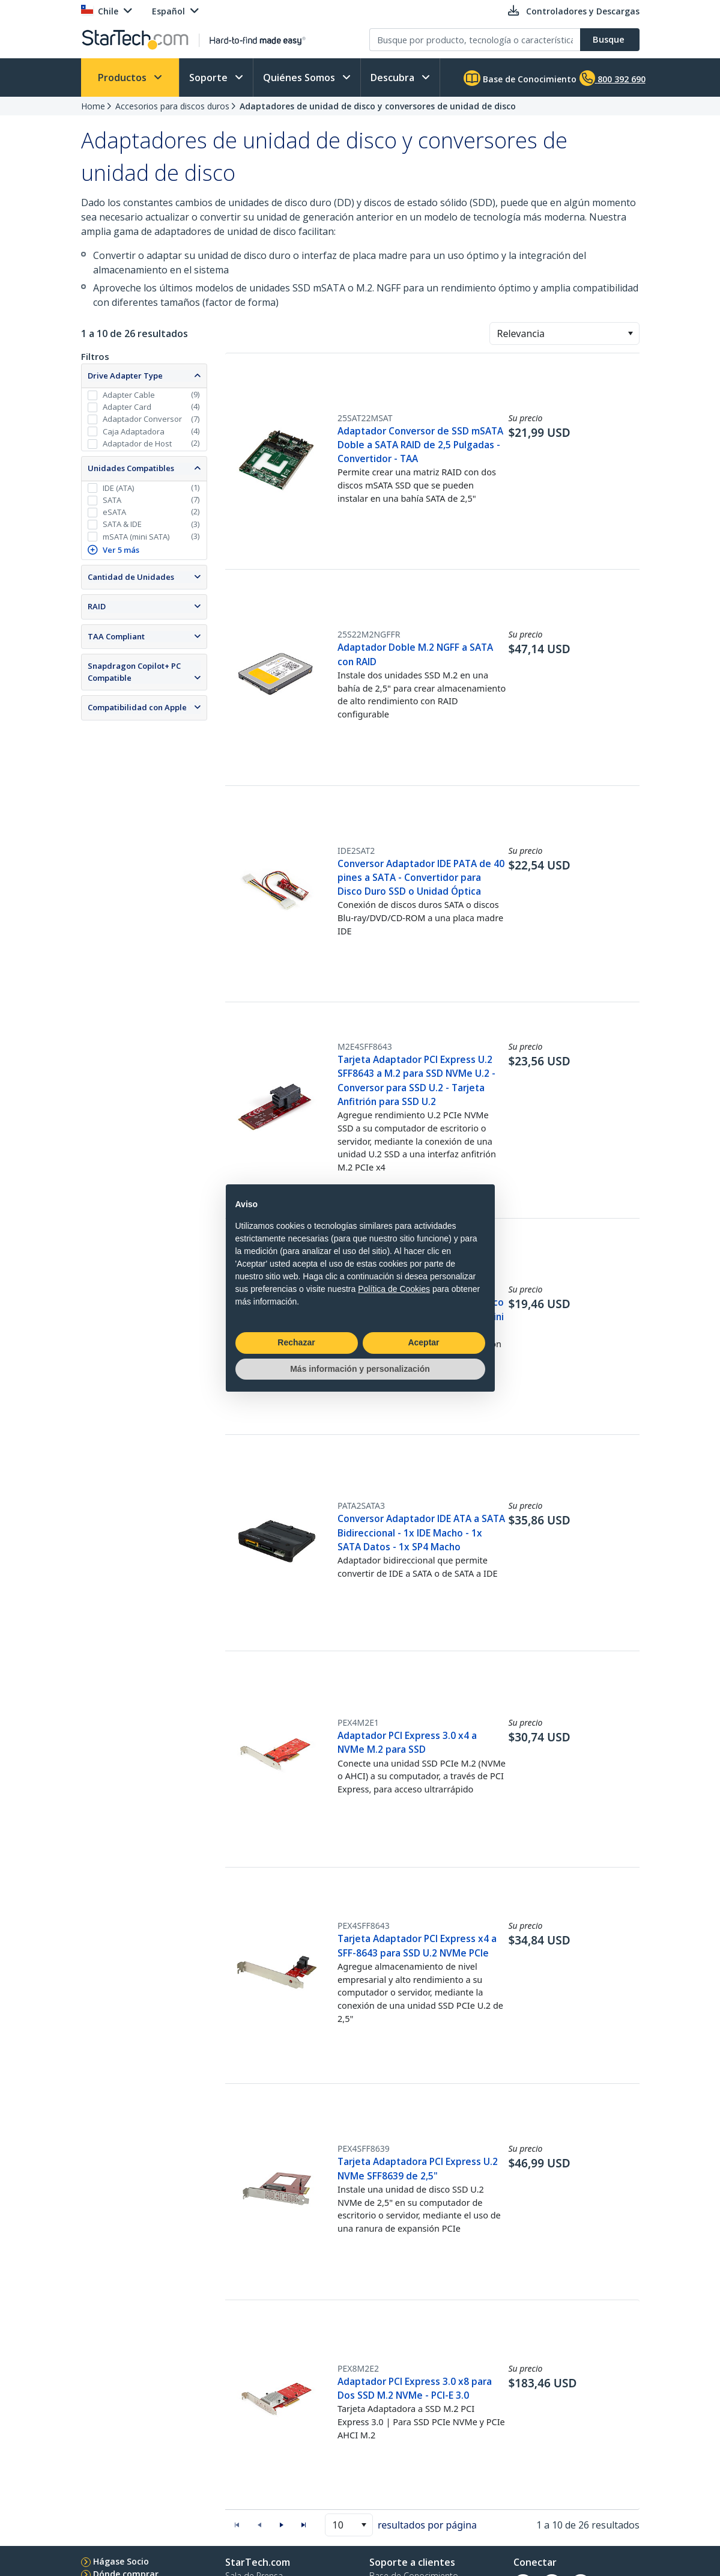  I want to click on Adaptadores de unidad de disco y conversores de unidad de disco, so click(378, 106).